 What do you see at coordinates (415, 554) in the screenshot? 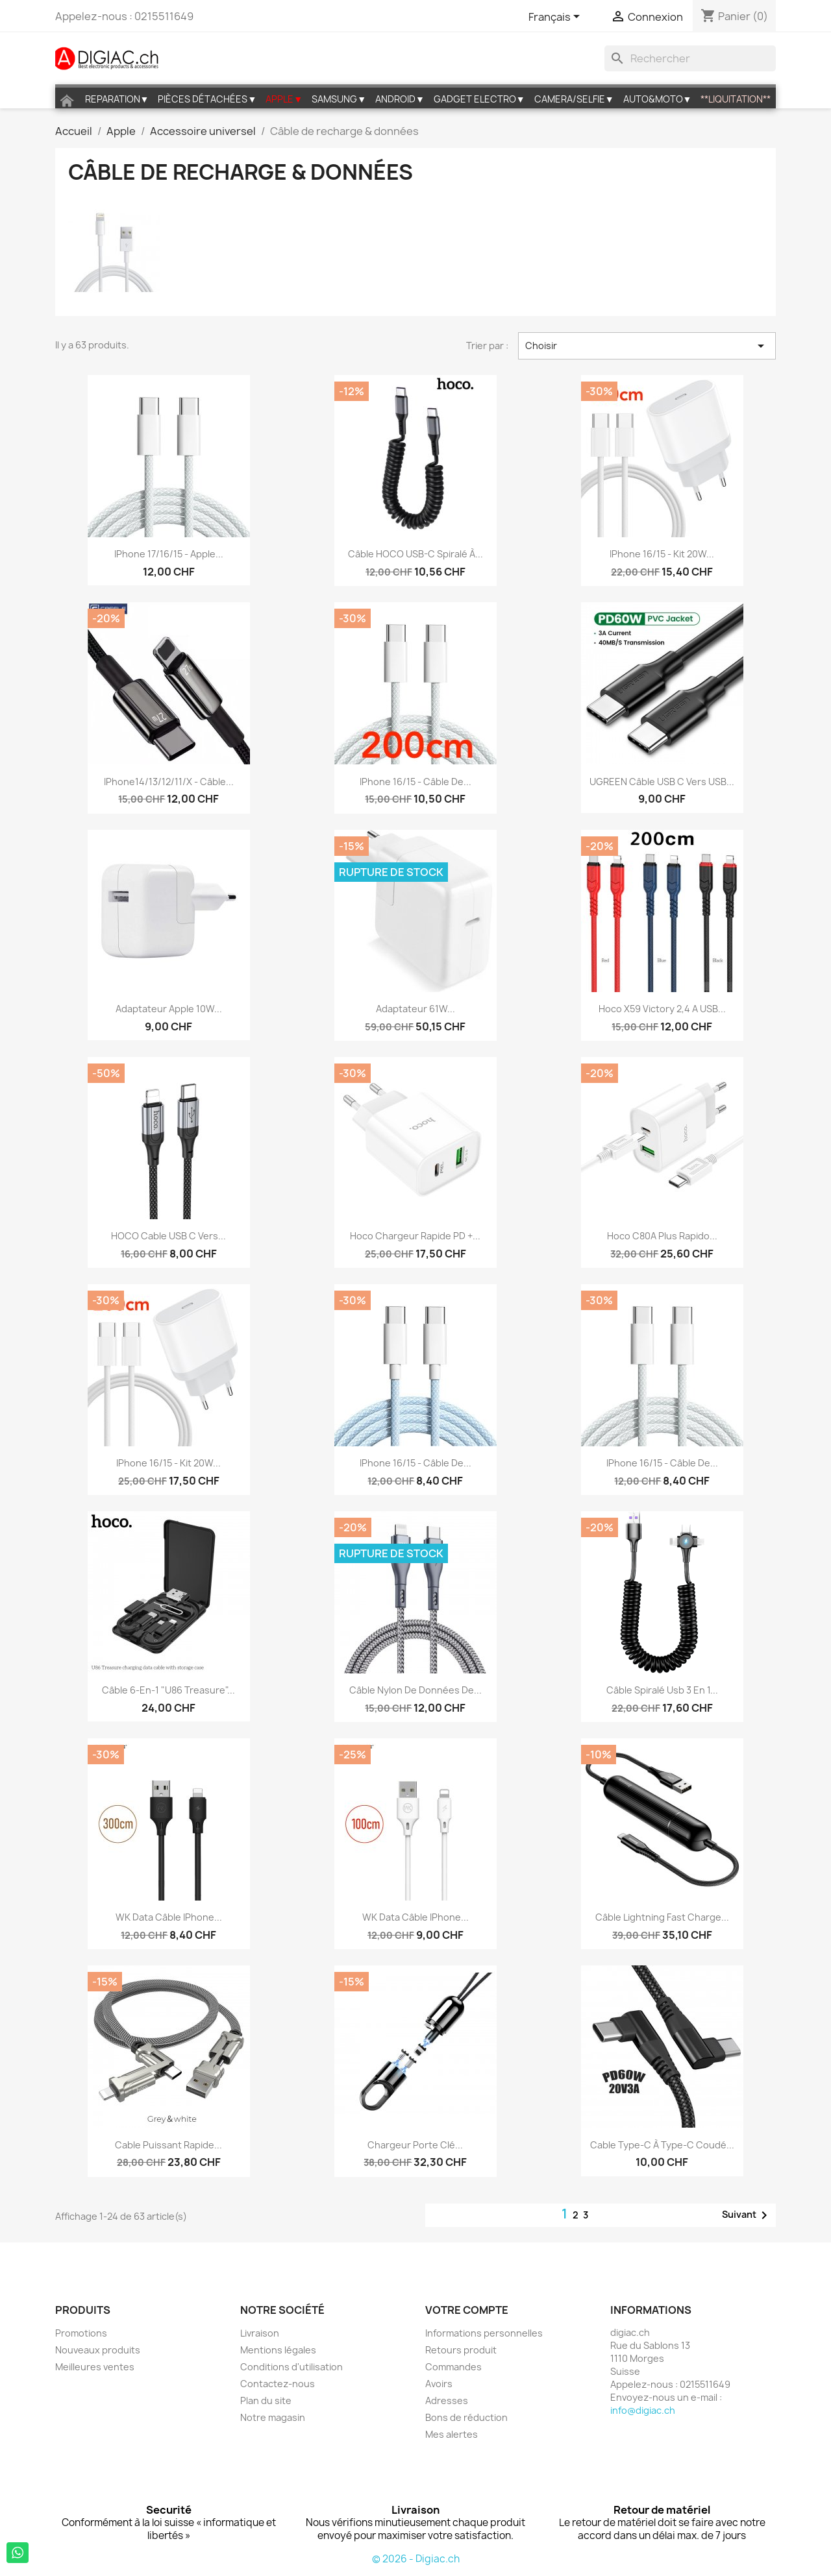
I see `Câble HOCO USB-C spiralé à...` at bounding box center [415, 554].